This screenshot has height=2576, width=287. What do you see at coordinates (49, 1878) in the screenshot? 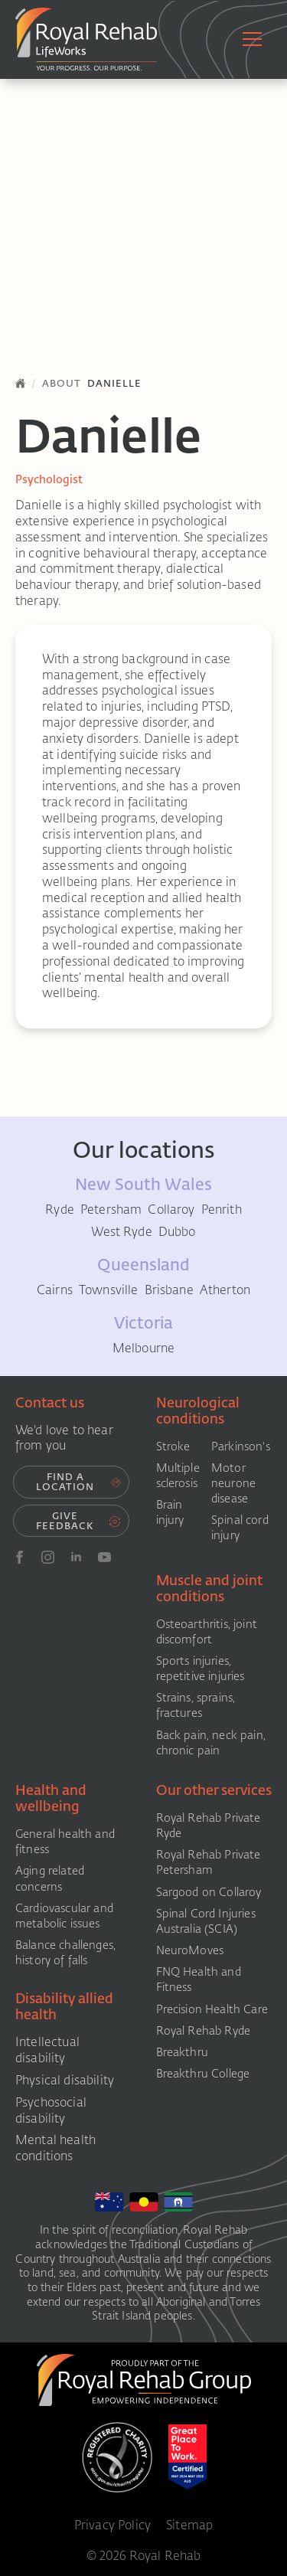
I see `Aging related concerns` at bounding box center [49, 1878].